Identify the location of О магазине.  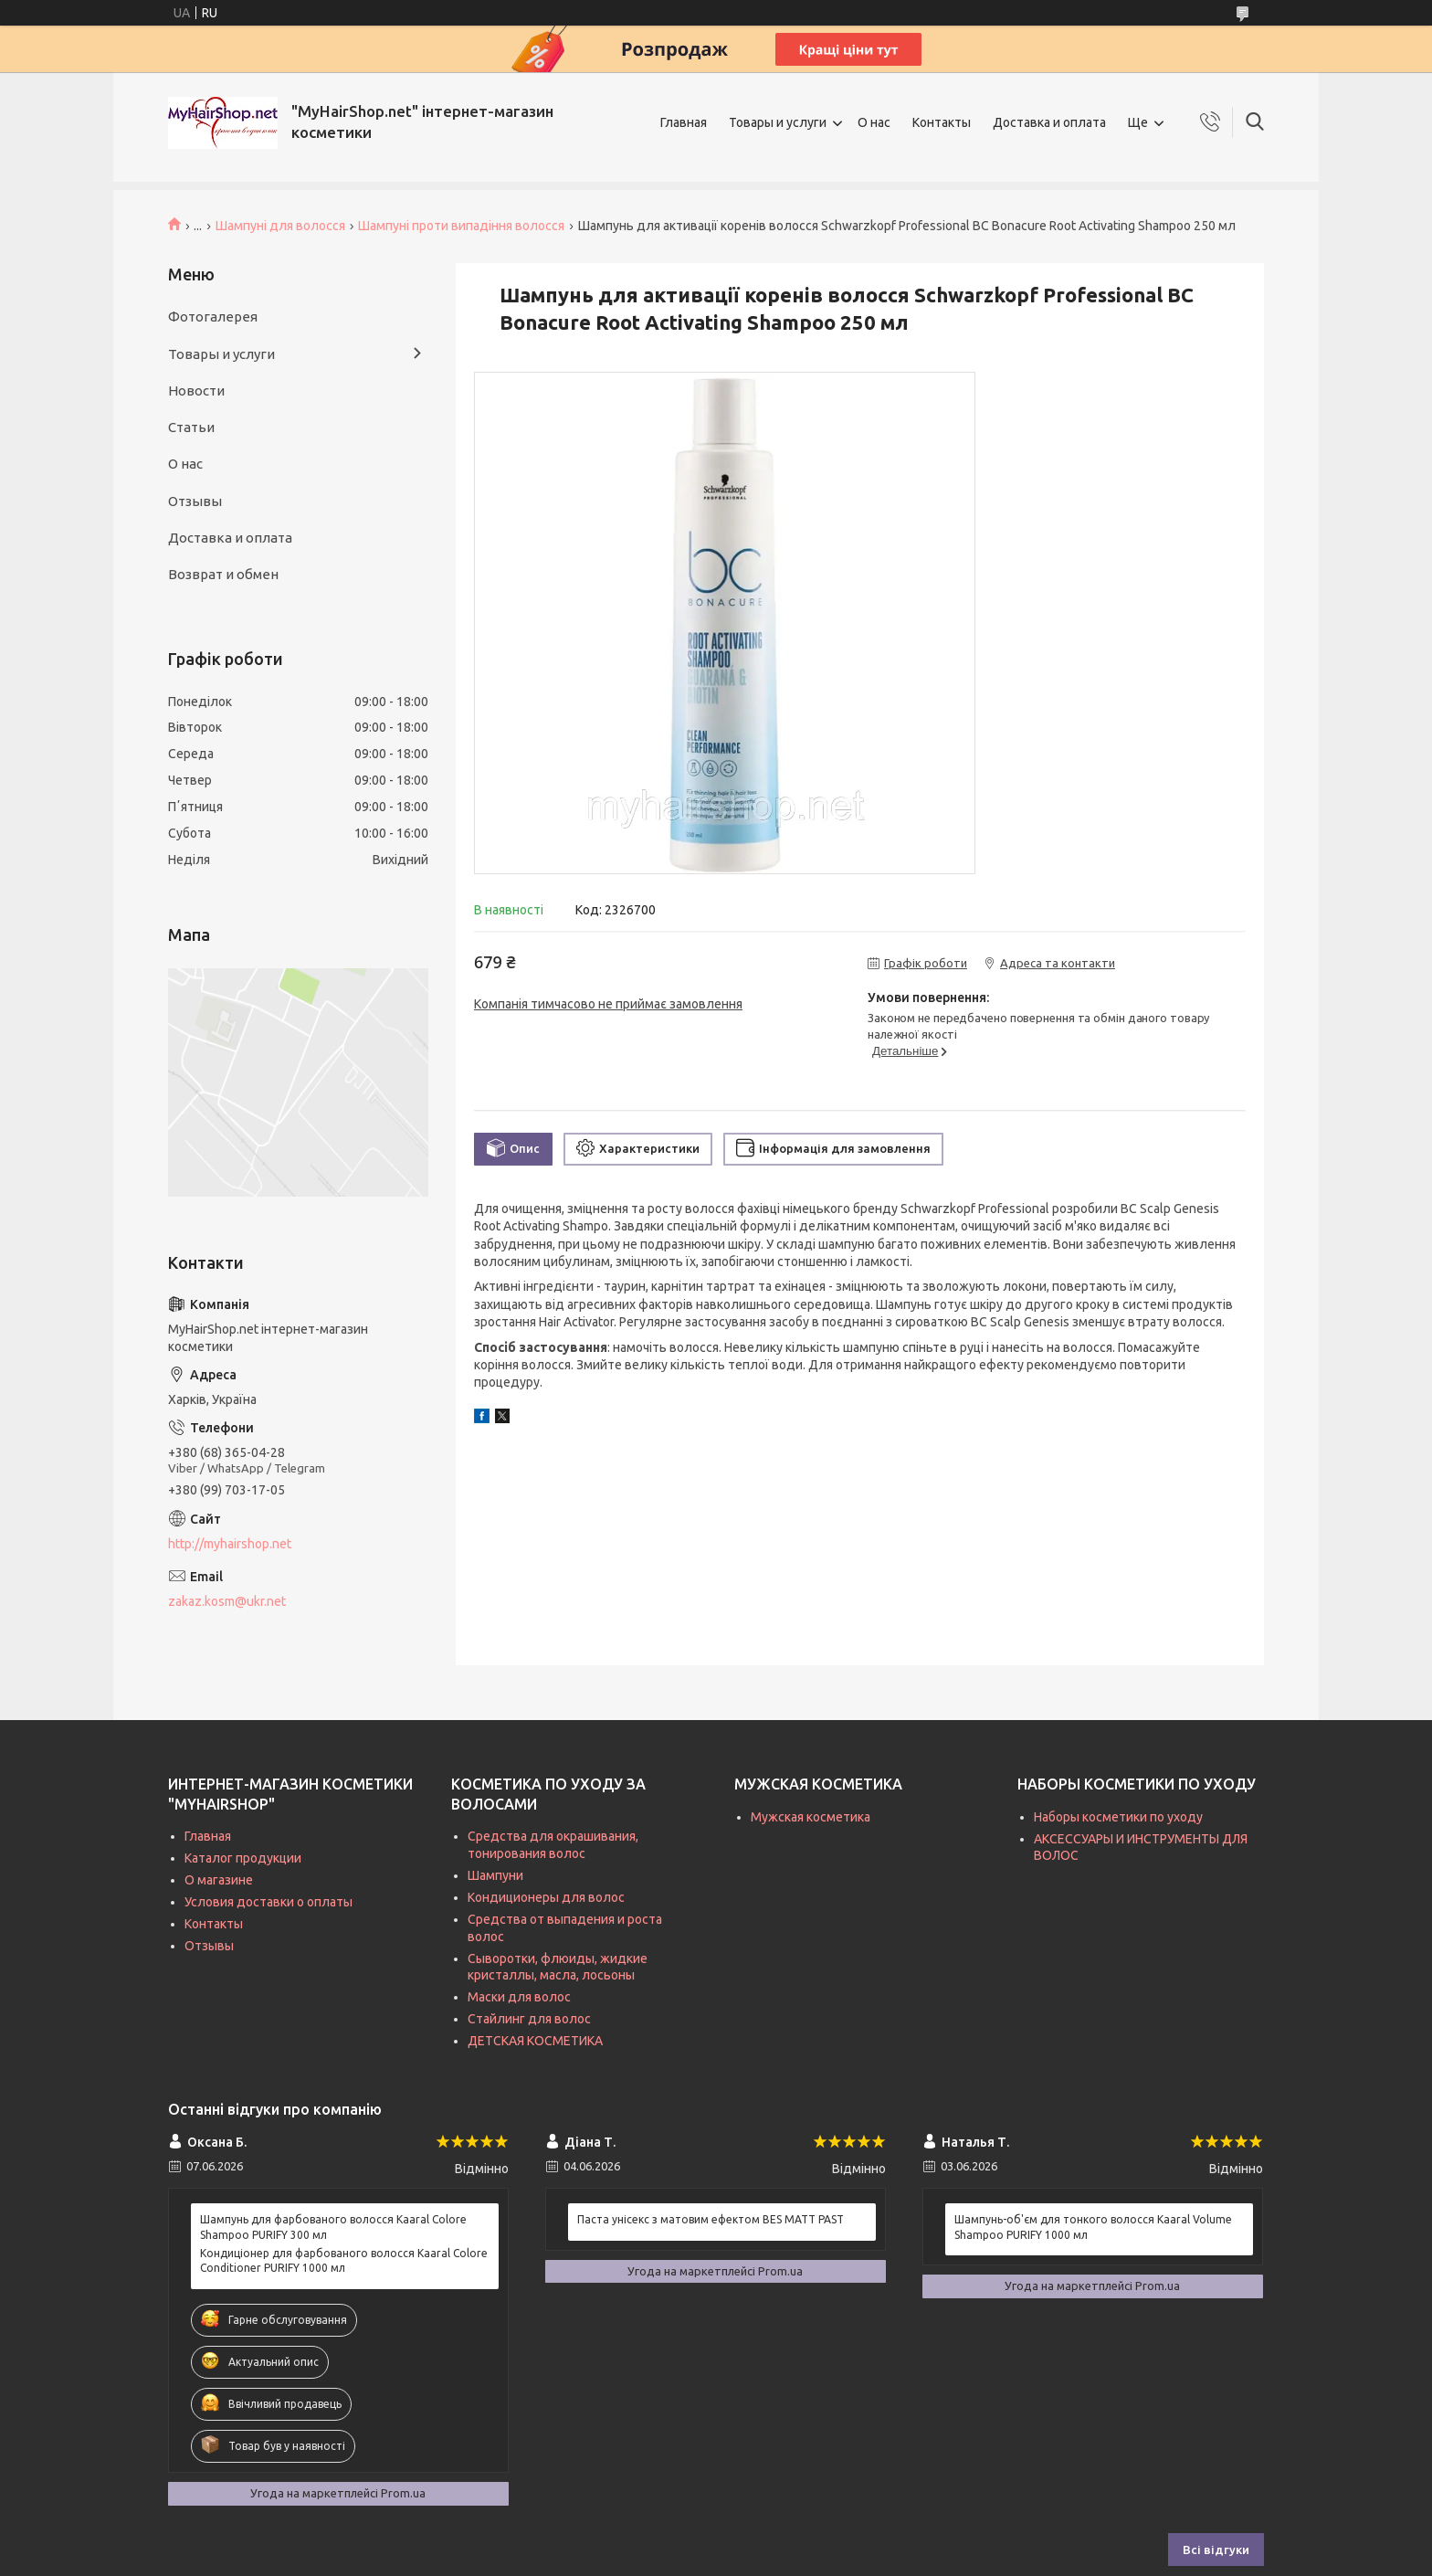
(218, 1880).